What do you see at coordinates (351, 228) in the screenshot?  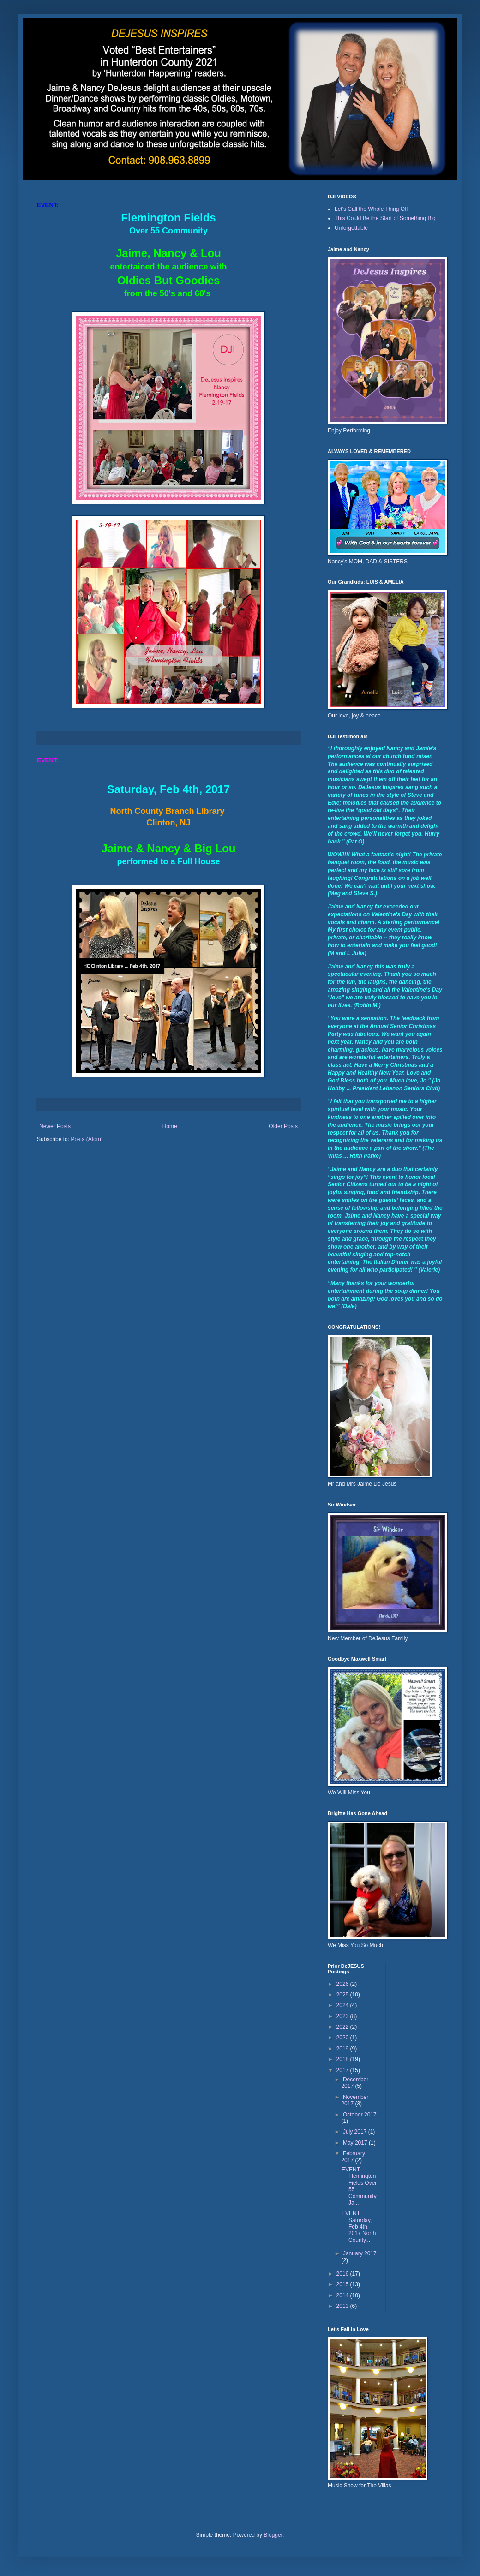 I see `Unforgettable` at bounding box center [351, 228].